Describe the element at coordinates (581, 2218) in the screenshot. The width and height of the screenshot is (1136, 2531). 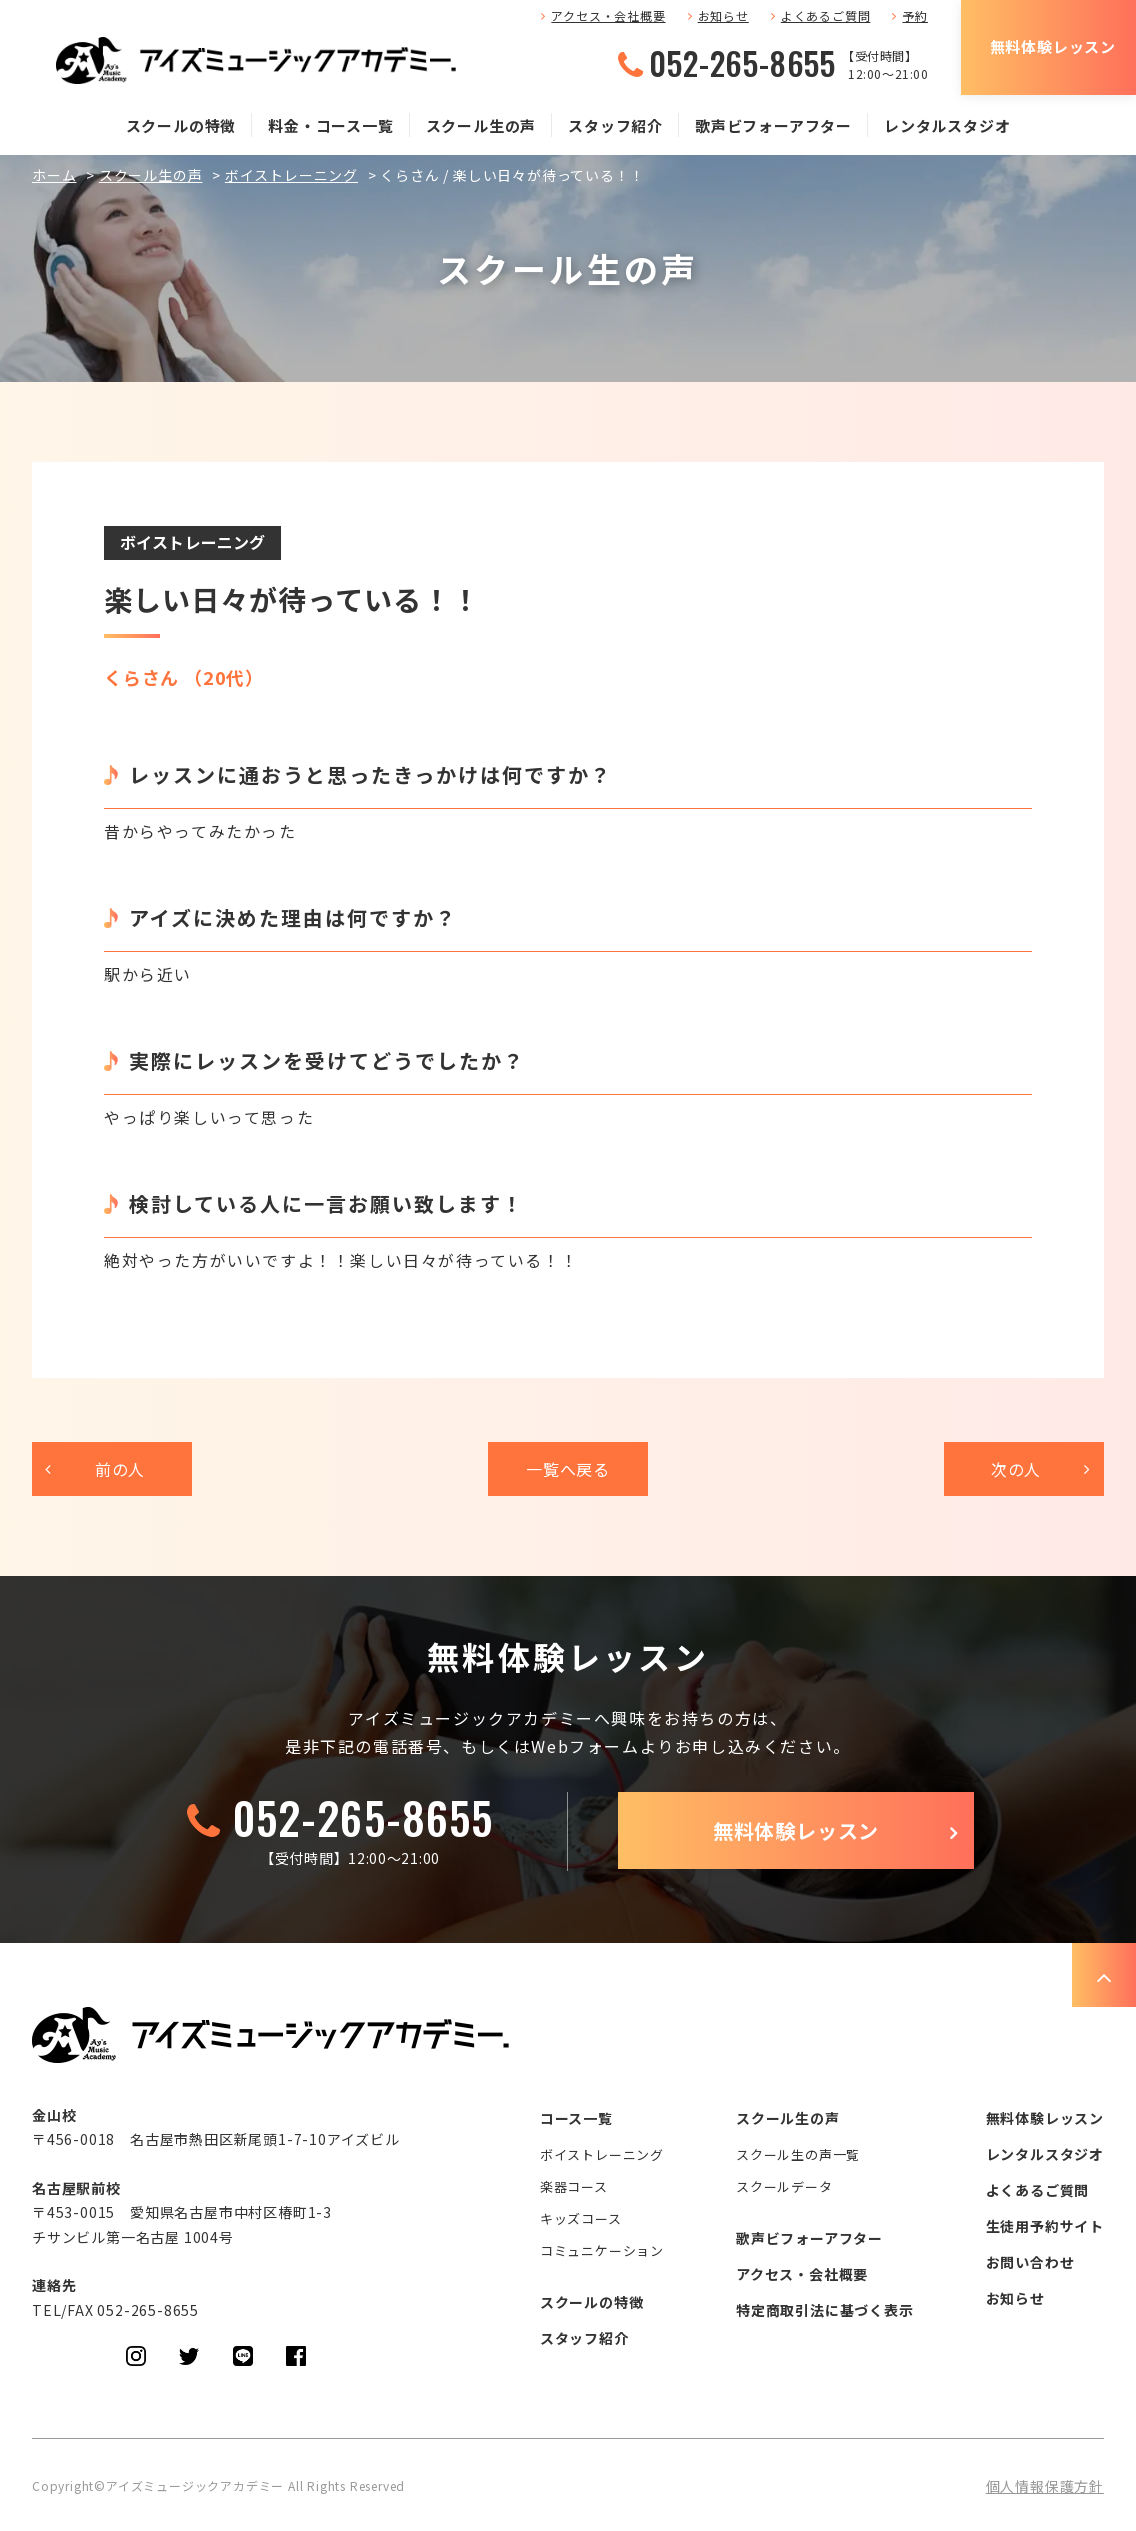
I see `キッズコース` at that location.